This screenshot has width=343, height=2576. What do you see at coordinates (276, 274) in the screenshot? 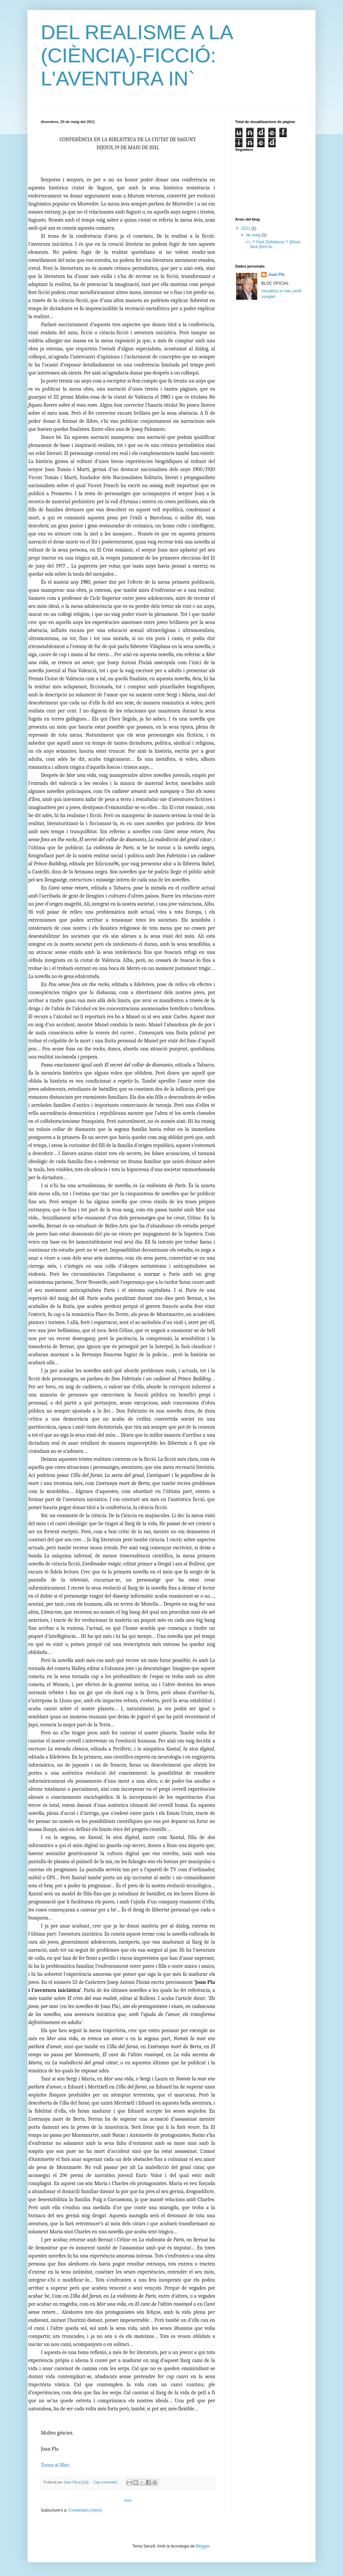
I see `Joan Pla` at bounding box center [276, 274].